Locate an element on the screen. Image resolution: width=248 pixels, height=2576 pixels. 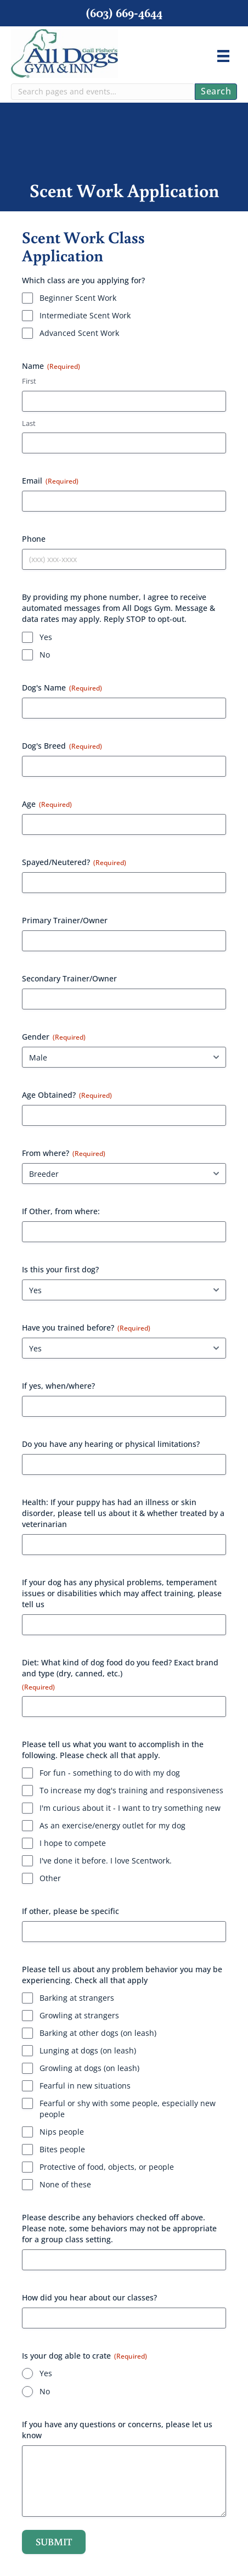
From where? is located at coordinates (63, 1153).